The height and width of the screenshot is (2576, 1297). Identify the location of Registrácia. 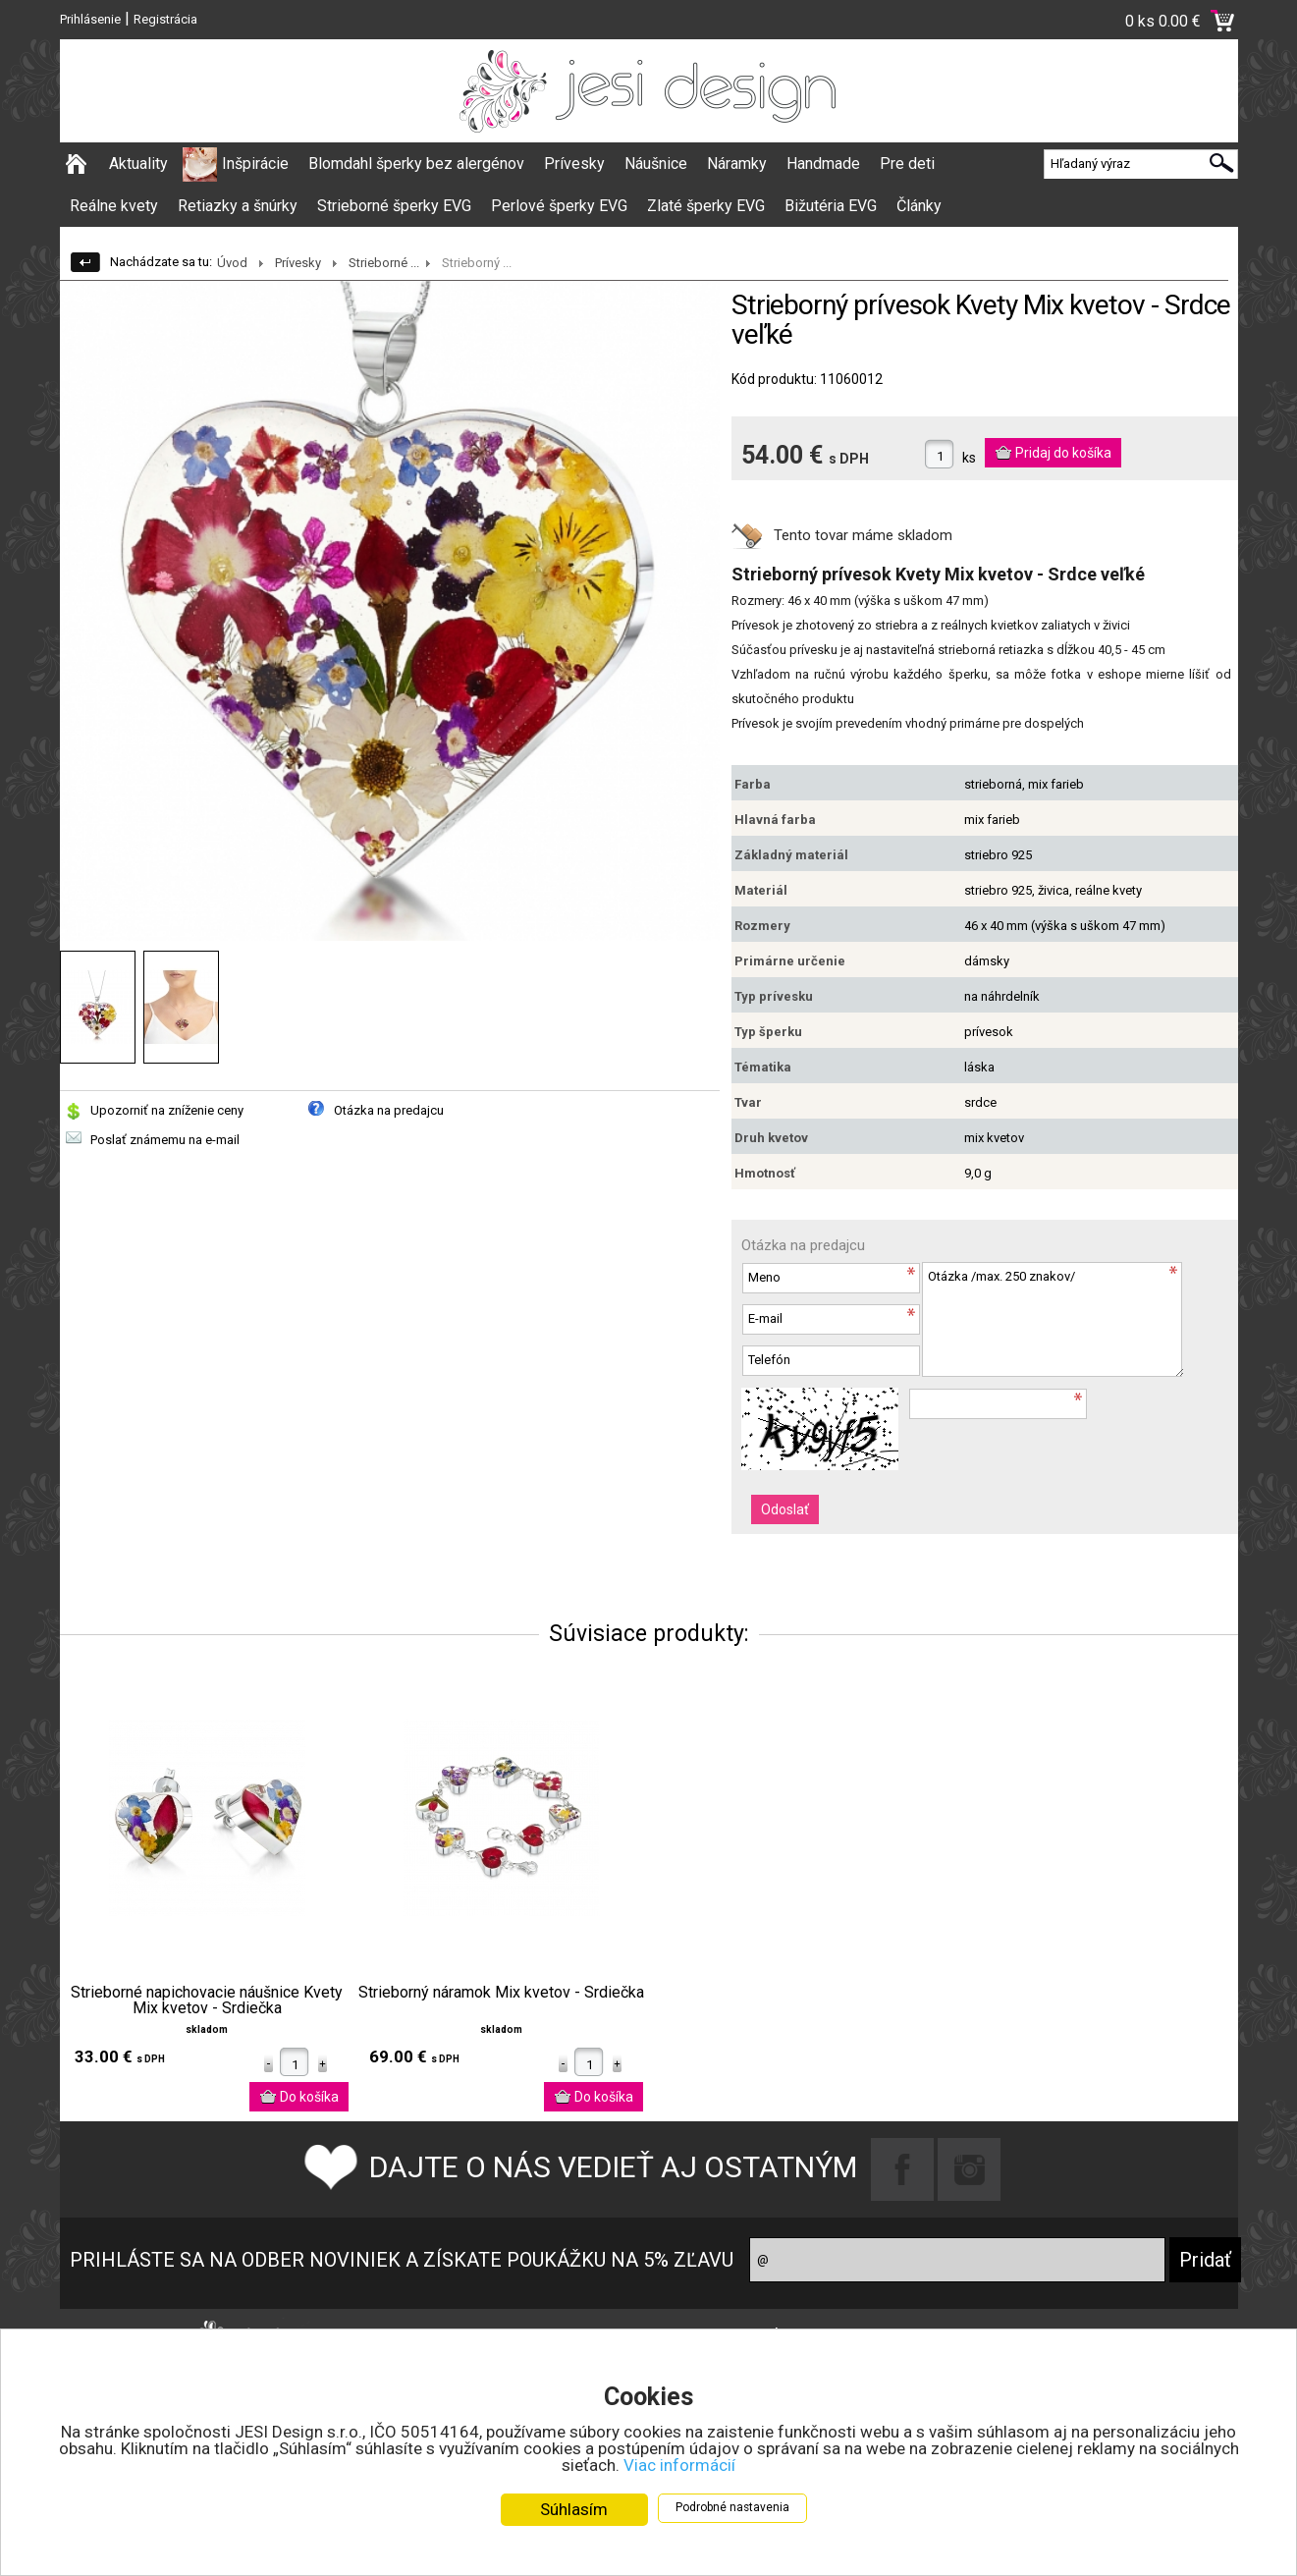
(165, 19).